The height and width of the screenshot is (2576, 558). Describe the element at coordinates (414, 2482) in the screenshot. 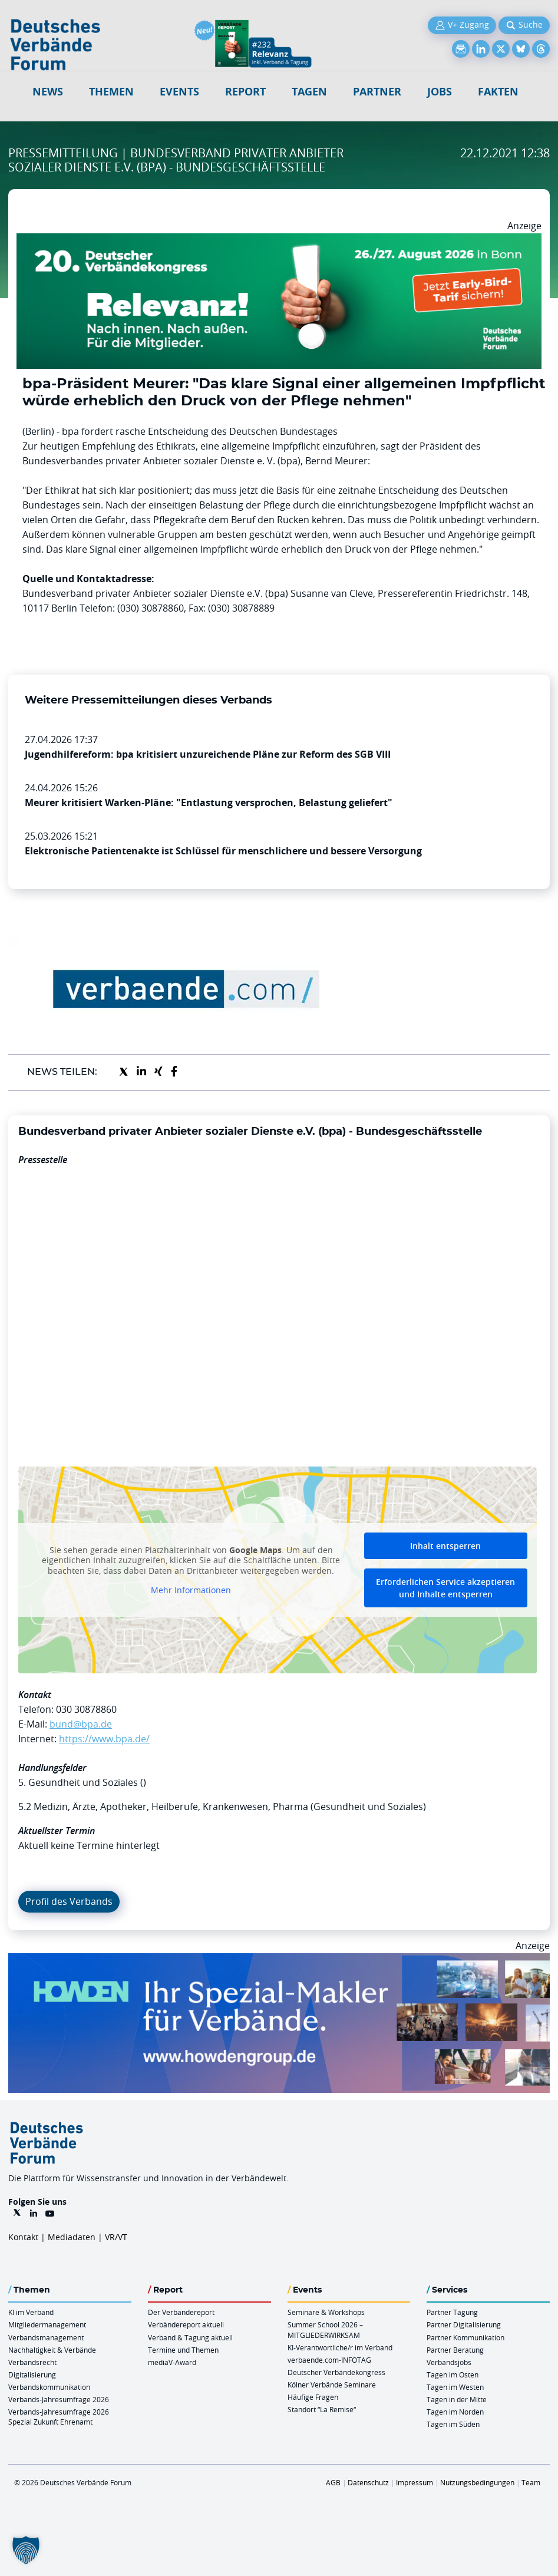

I see `Impressum` at that location.